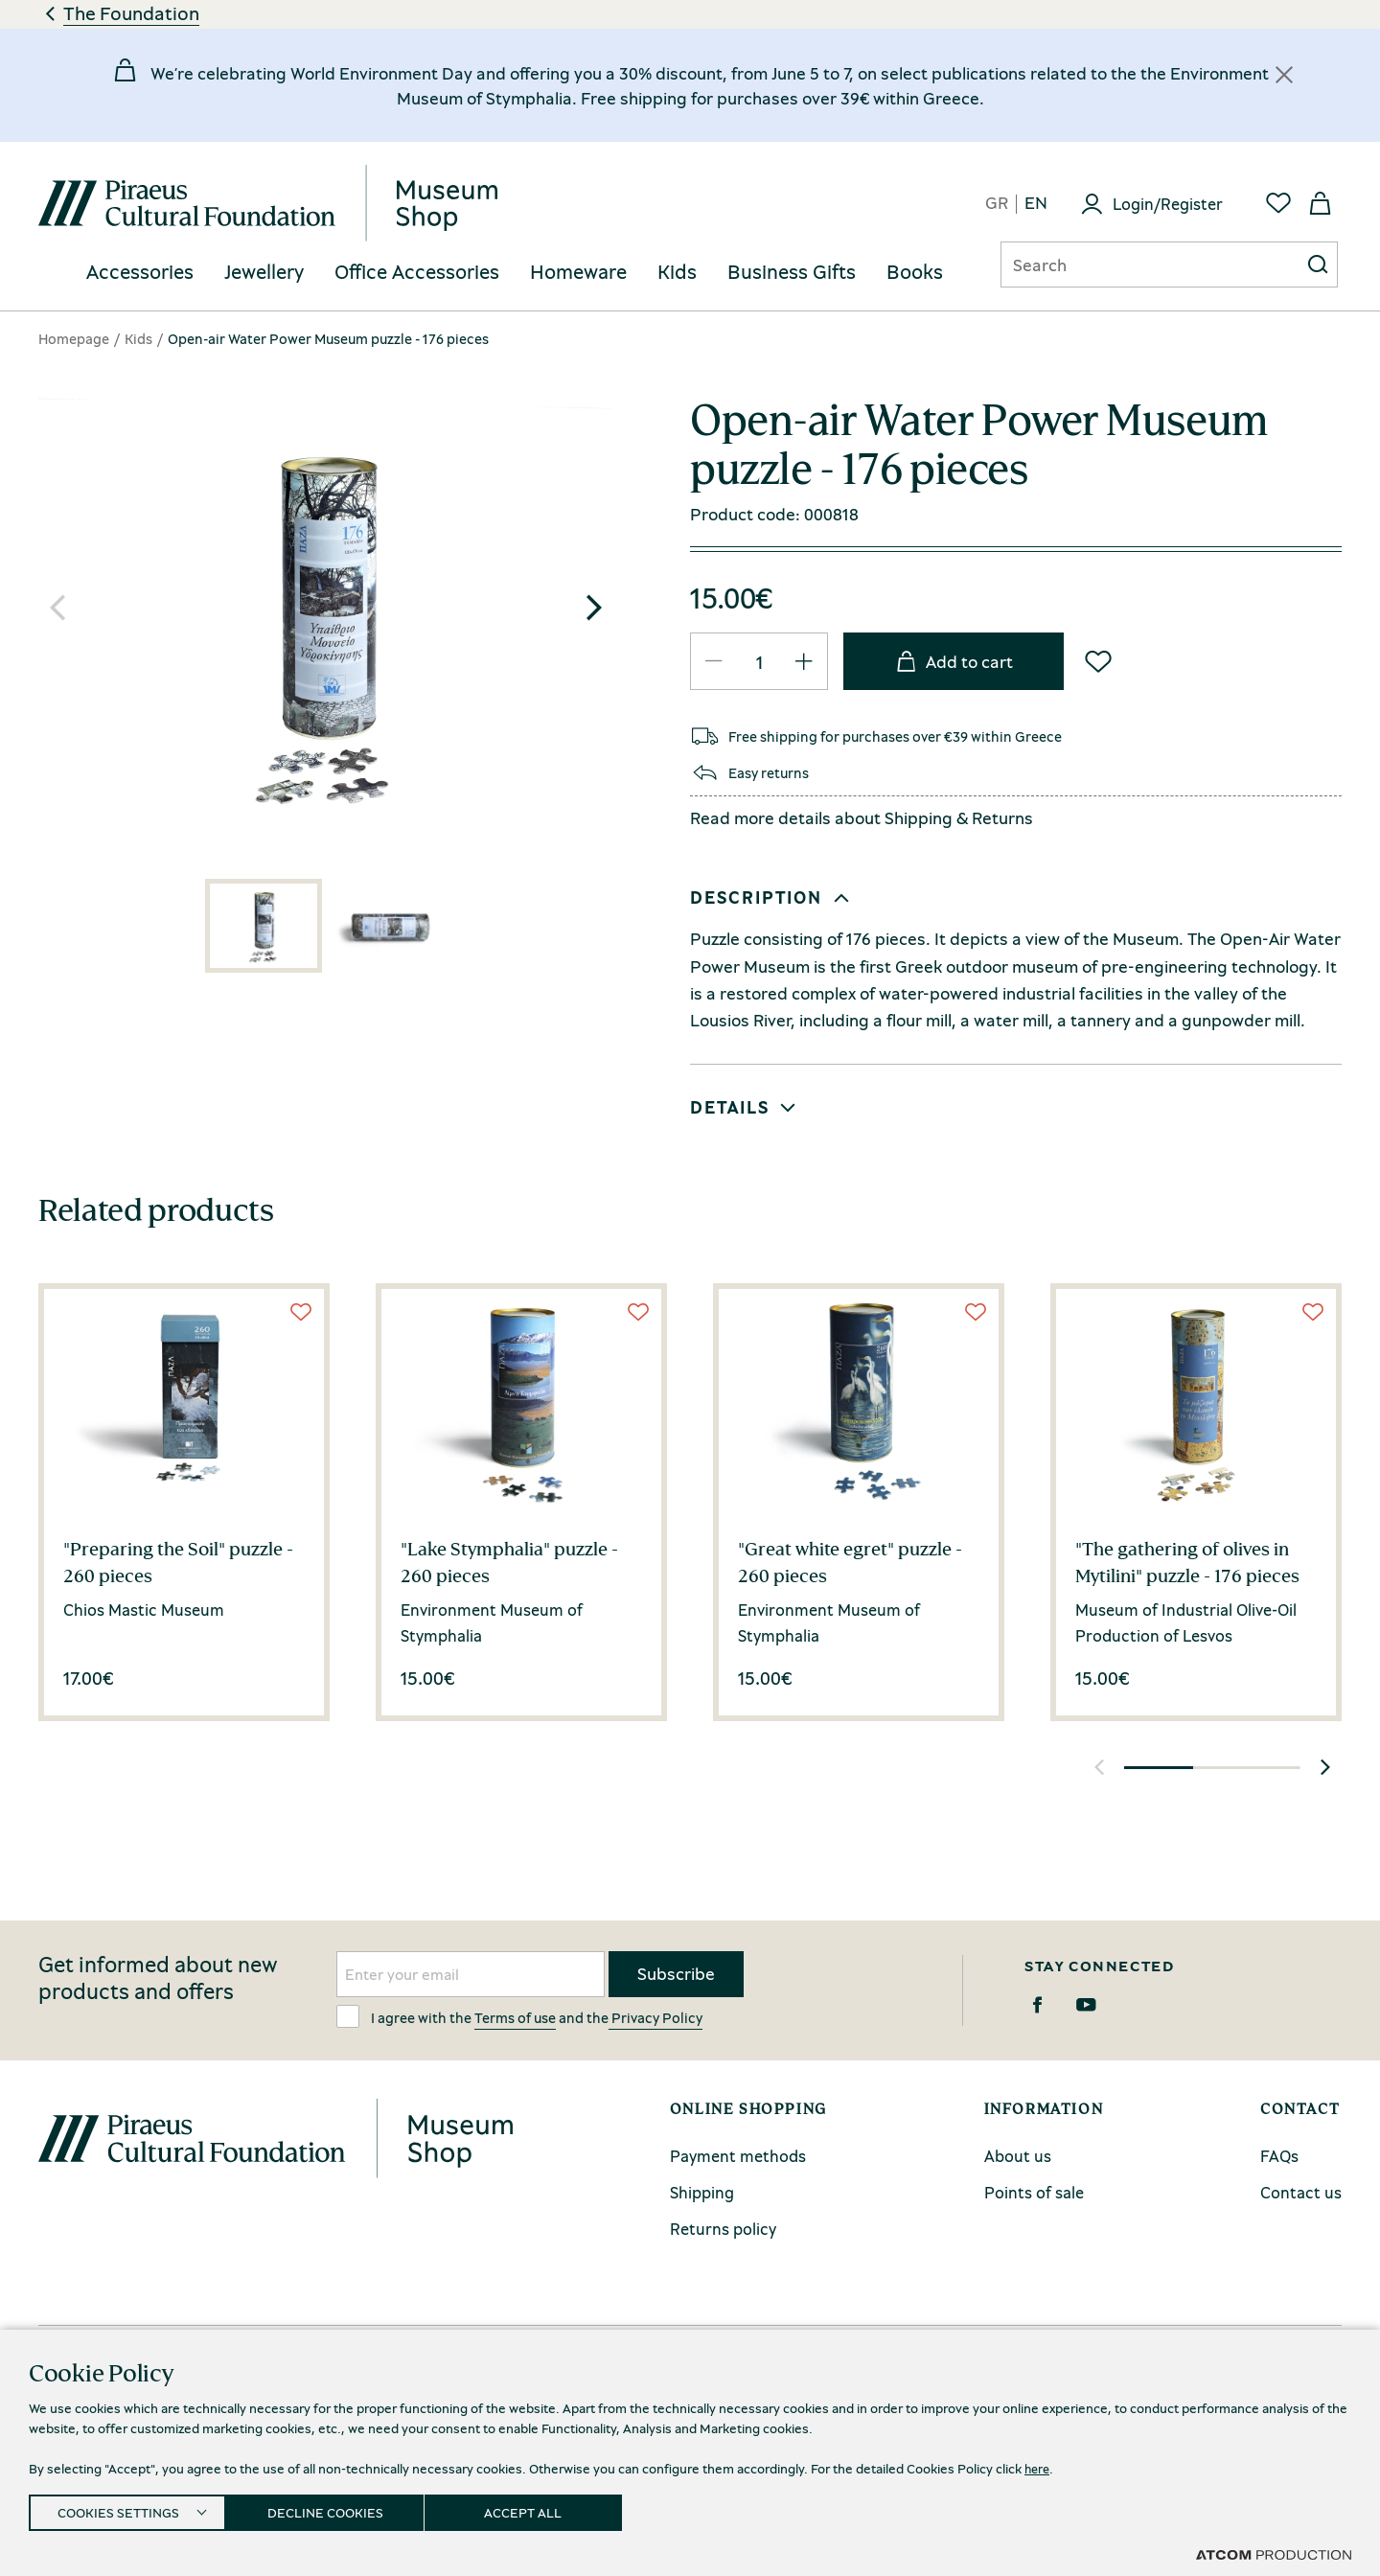 The image size is (1380, 2576). Describe the element at coordinates (515, 2017) in the screenshot. I see `Terms of use` at that location.